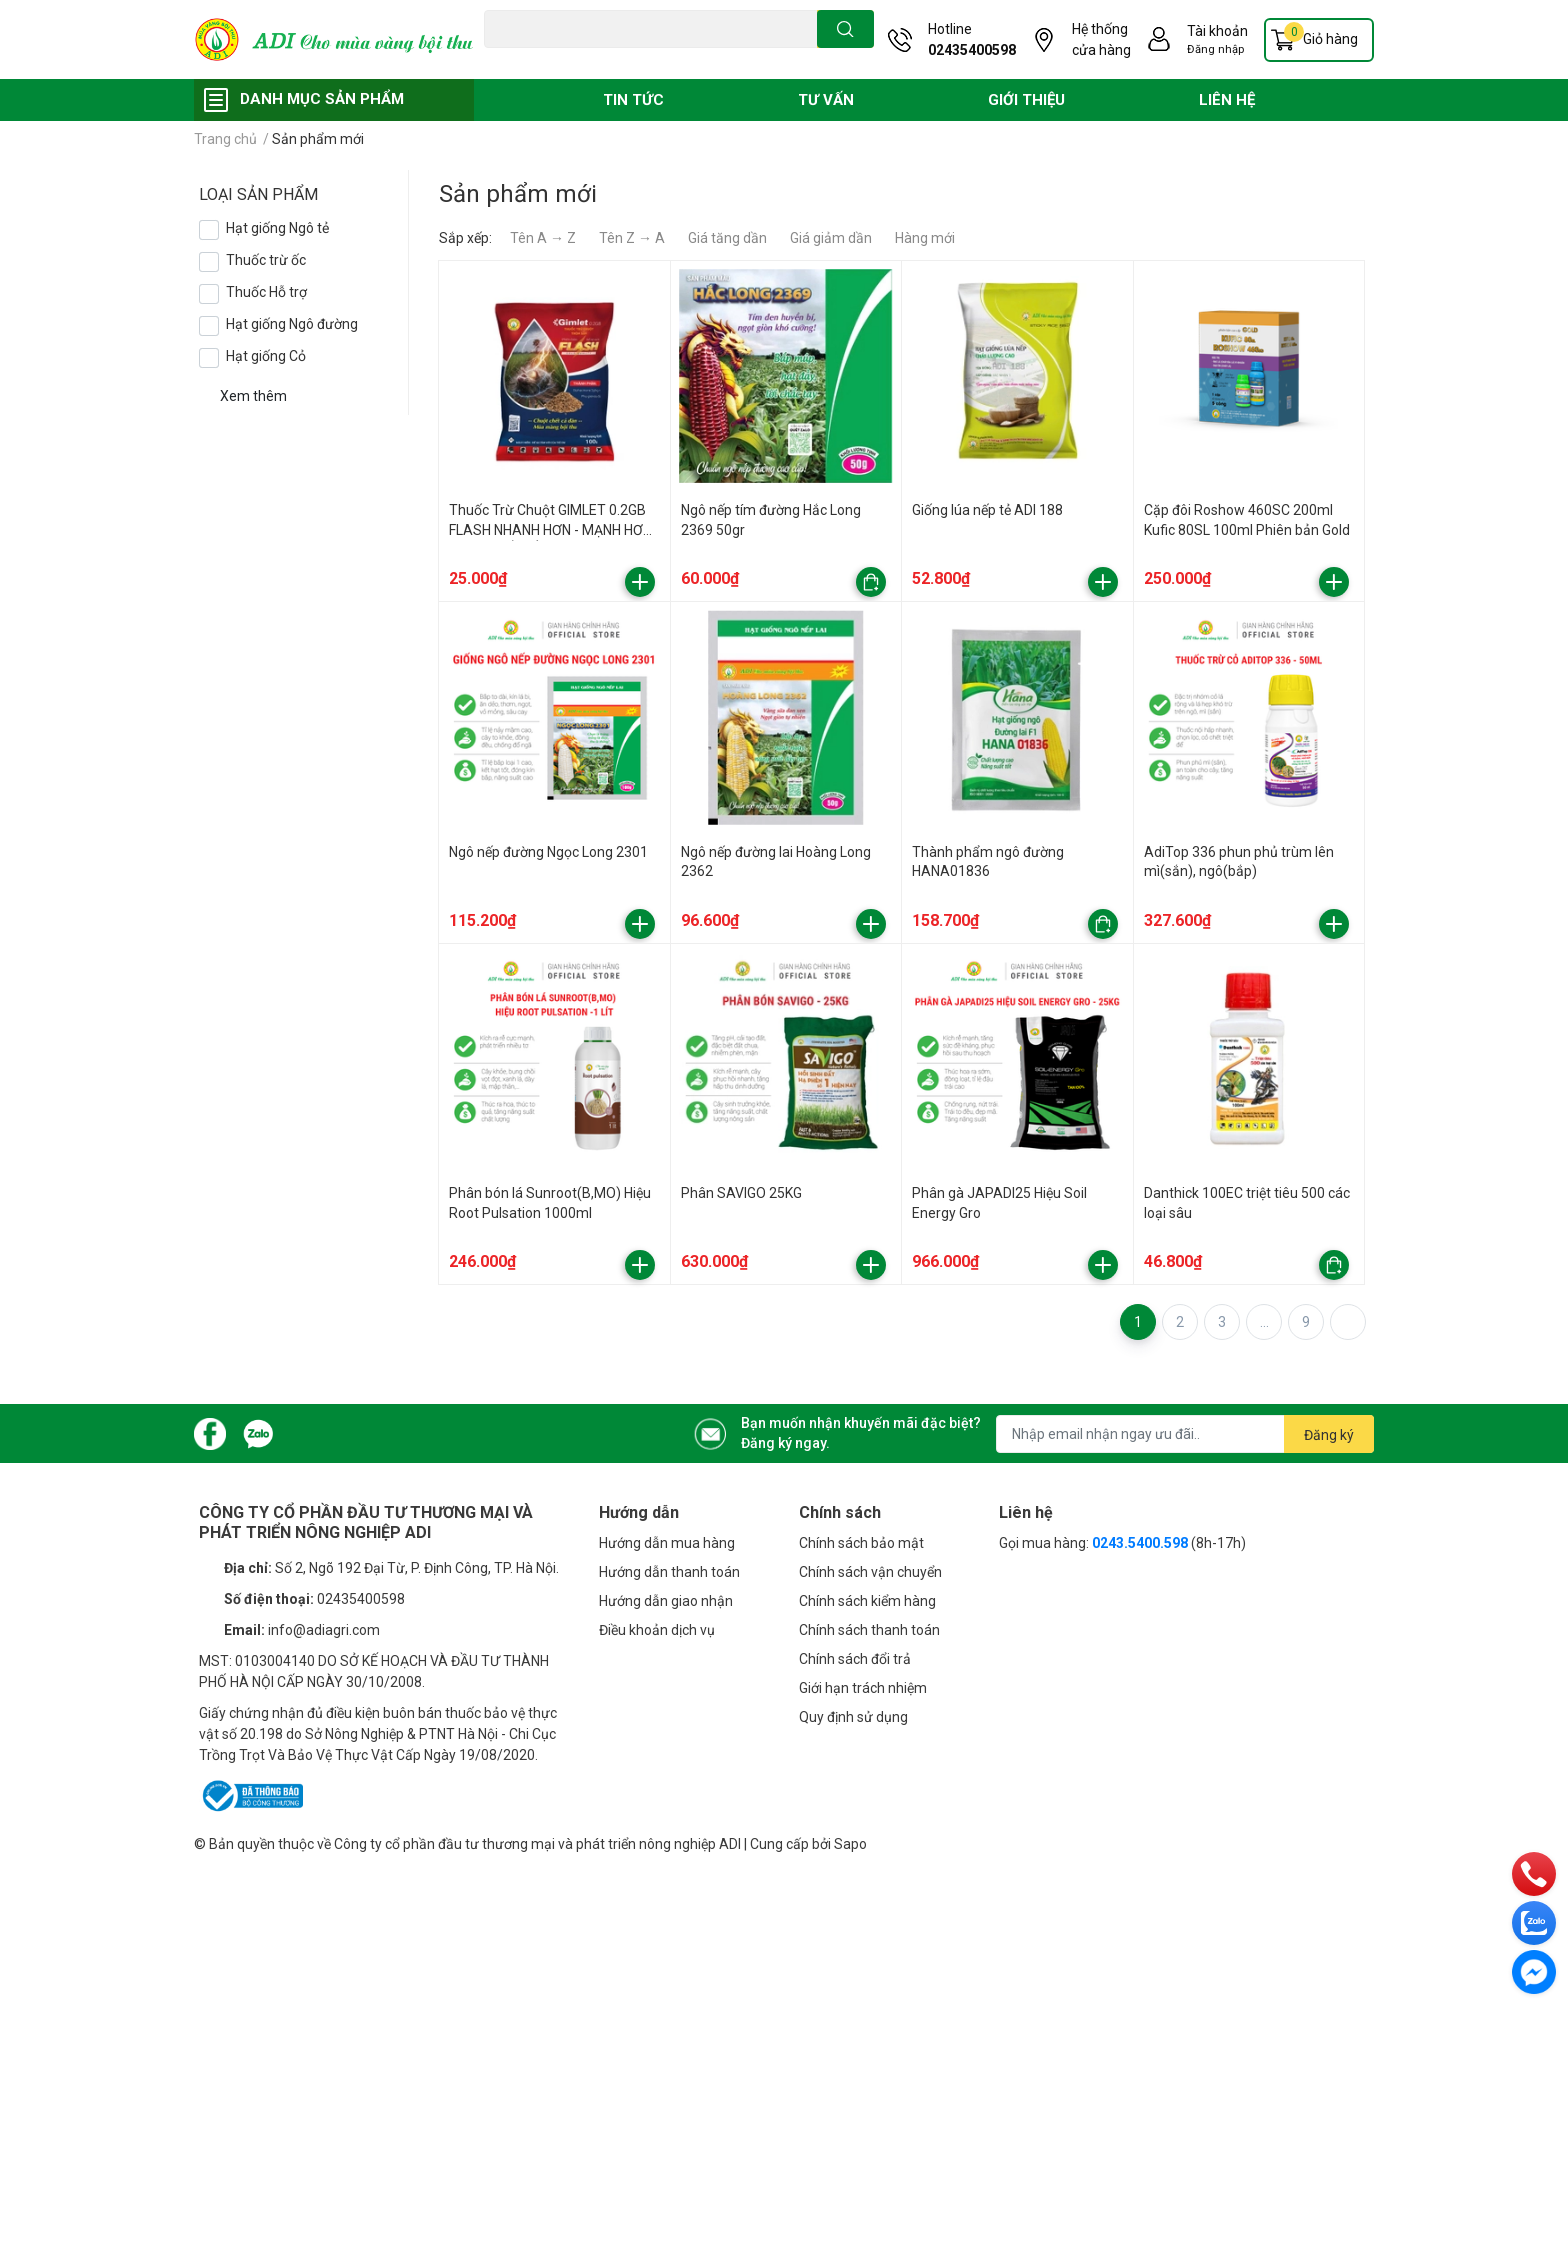  I want to click on Hạt giống Cỏ, so click(266, 356).